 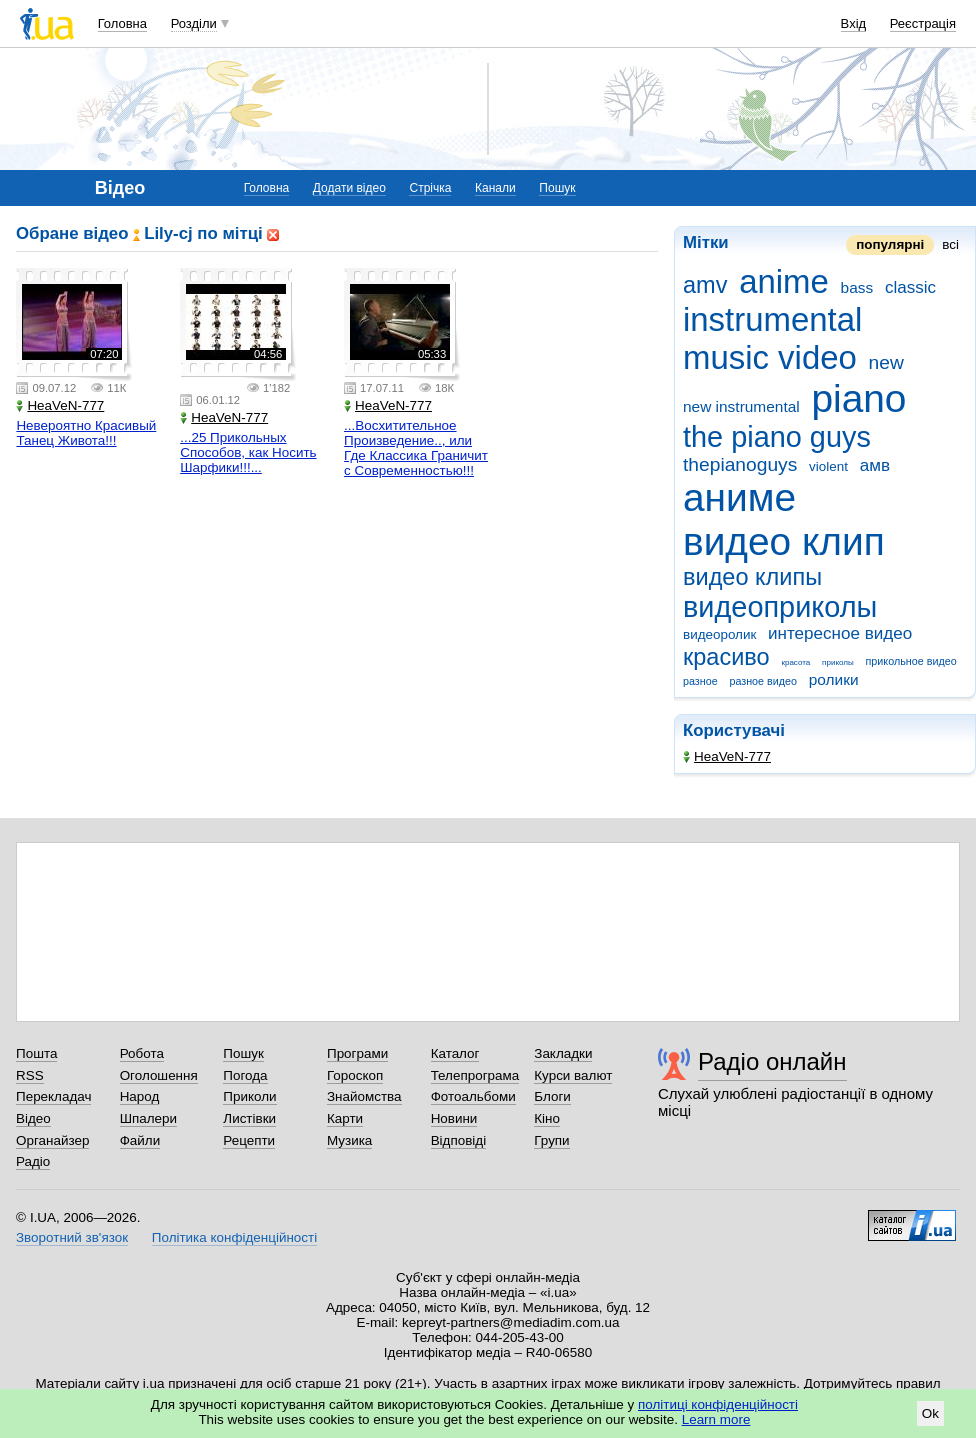 What do you see at coordinates (923, 23) in the screenshot?
I see `Реєстрація` at bounding box center [923, 23].